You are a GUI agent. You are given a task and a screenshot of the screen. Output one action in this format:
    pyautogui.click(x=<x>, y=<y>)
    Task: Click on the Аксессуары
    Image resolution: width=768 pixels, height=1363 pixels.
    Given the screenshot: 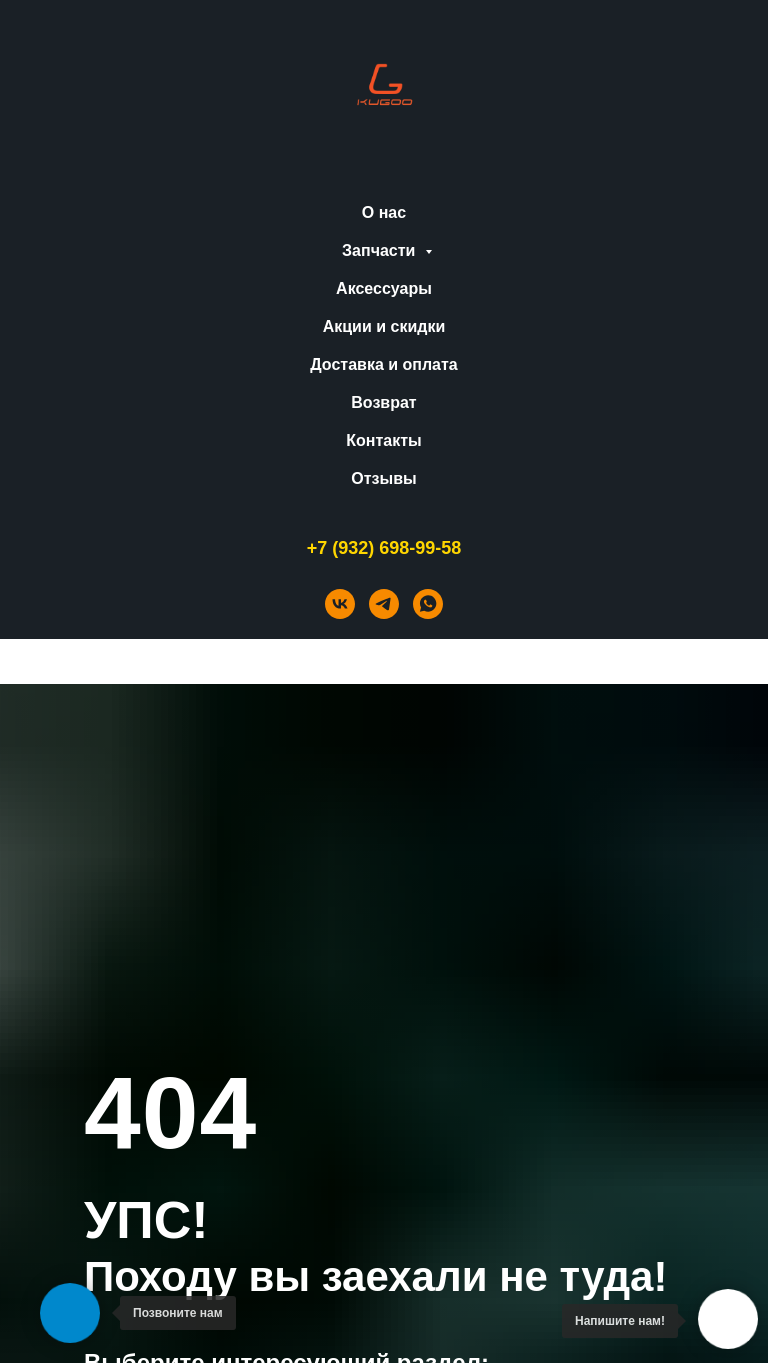 What is the action you would take?
    pyautogui.click(x=384, y=288)
    